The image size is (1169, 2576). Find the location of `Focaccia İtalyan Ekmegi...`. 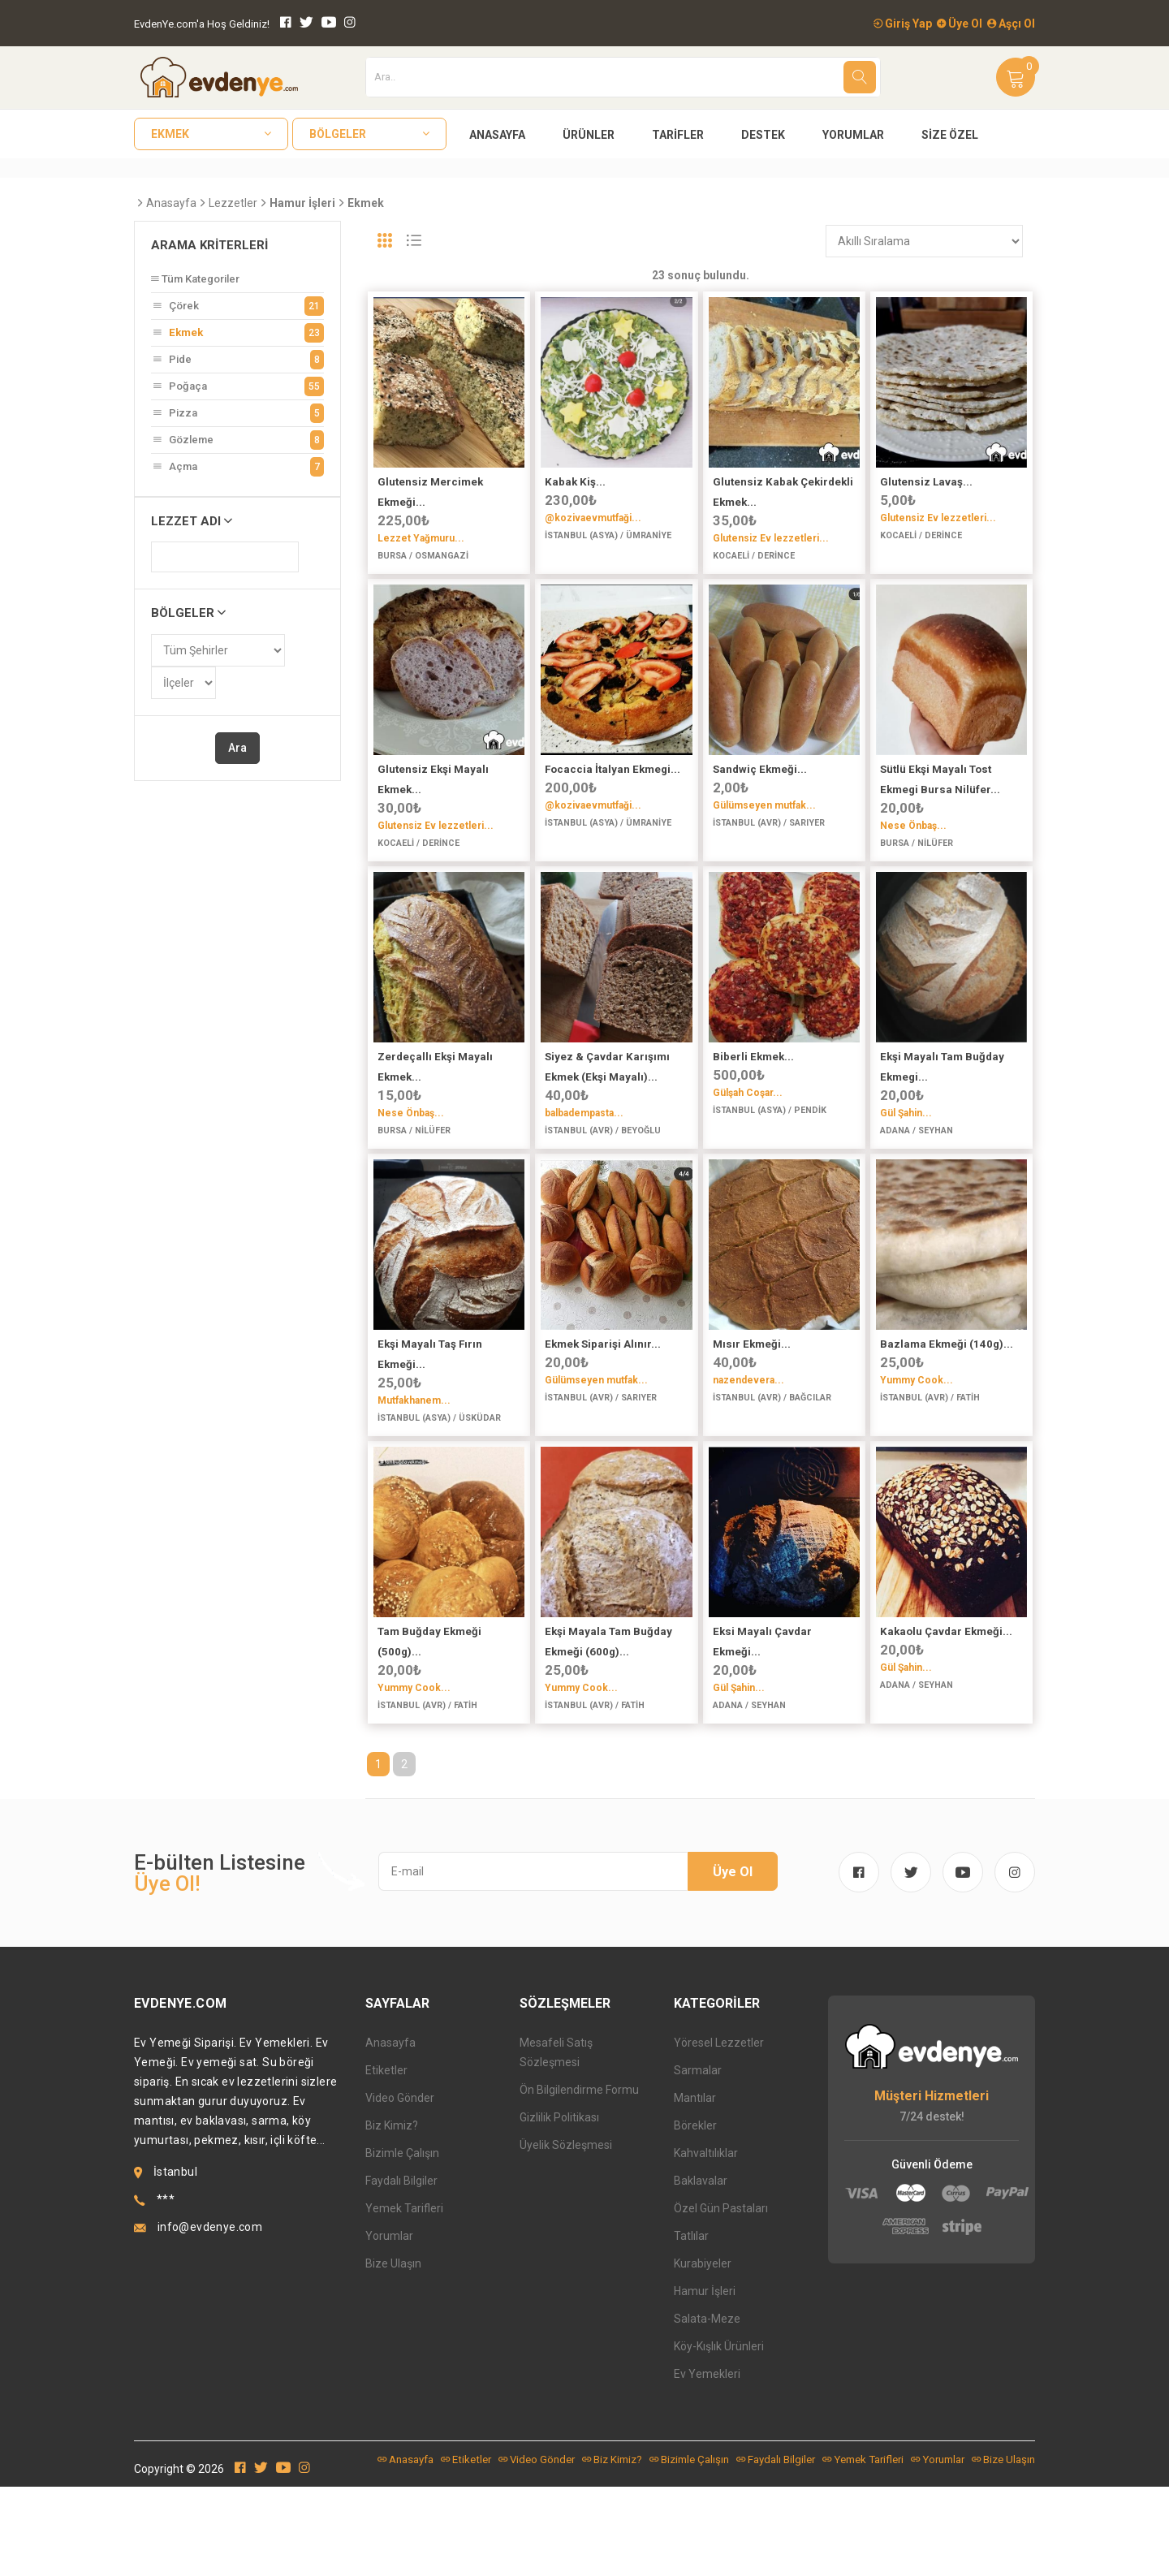

Focaccia İtalyan Ekmegi... is located at coordinates (612, 787).